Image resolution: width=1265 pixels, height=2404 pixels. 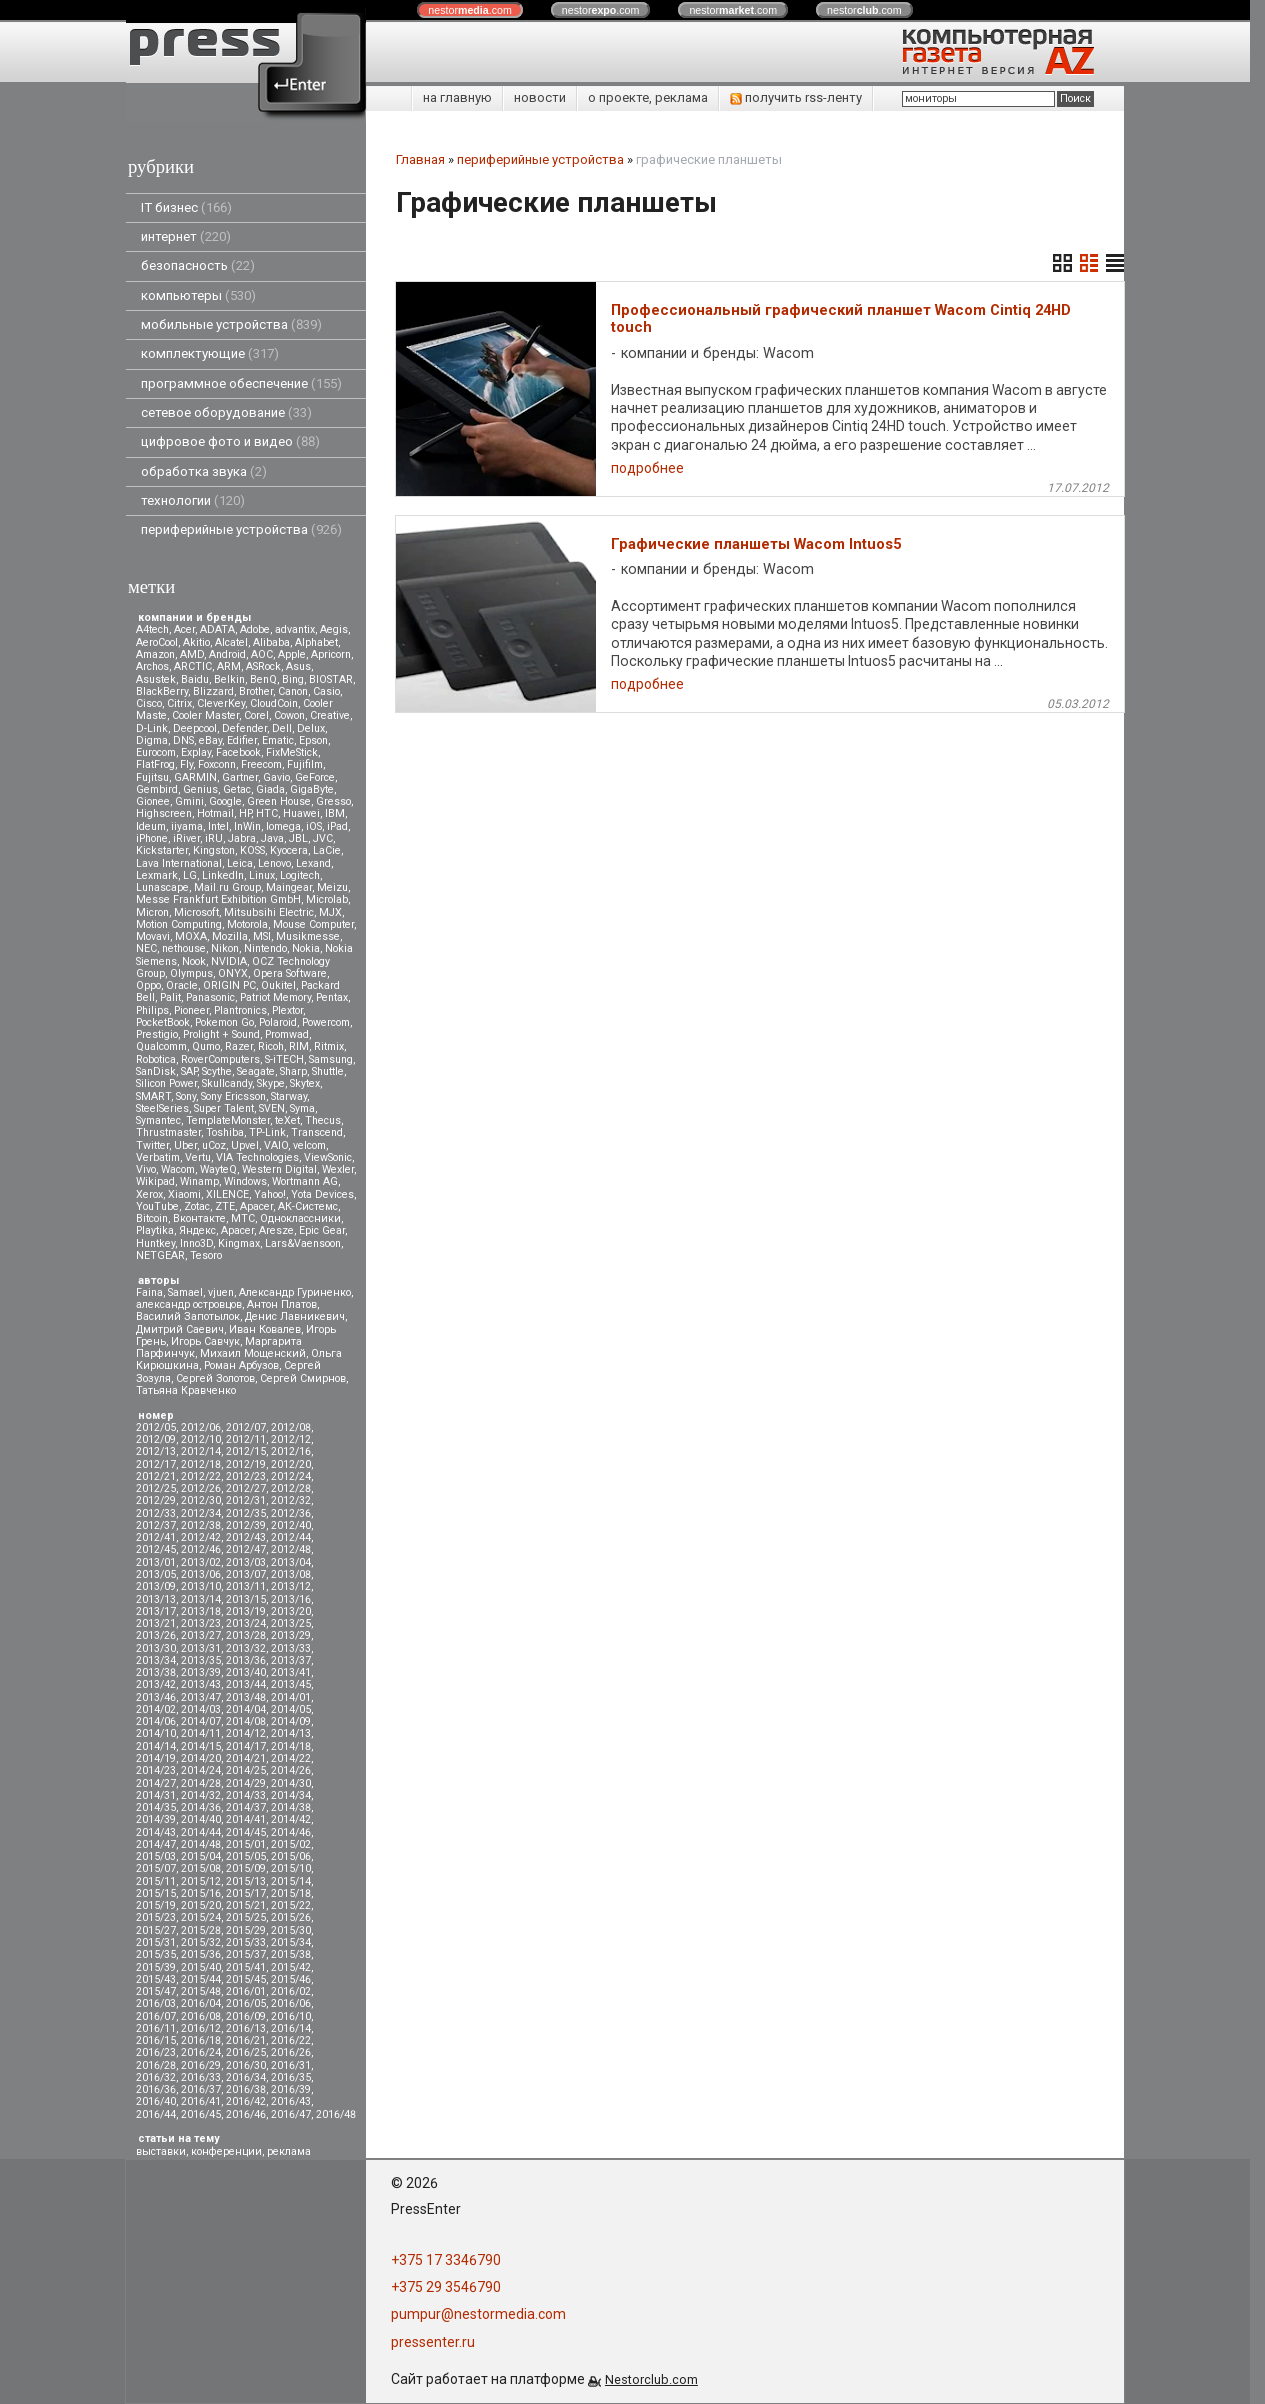 I want to click on 2014/09, so click(x=291, y=1721).